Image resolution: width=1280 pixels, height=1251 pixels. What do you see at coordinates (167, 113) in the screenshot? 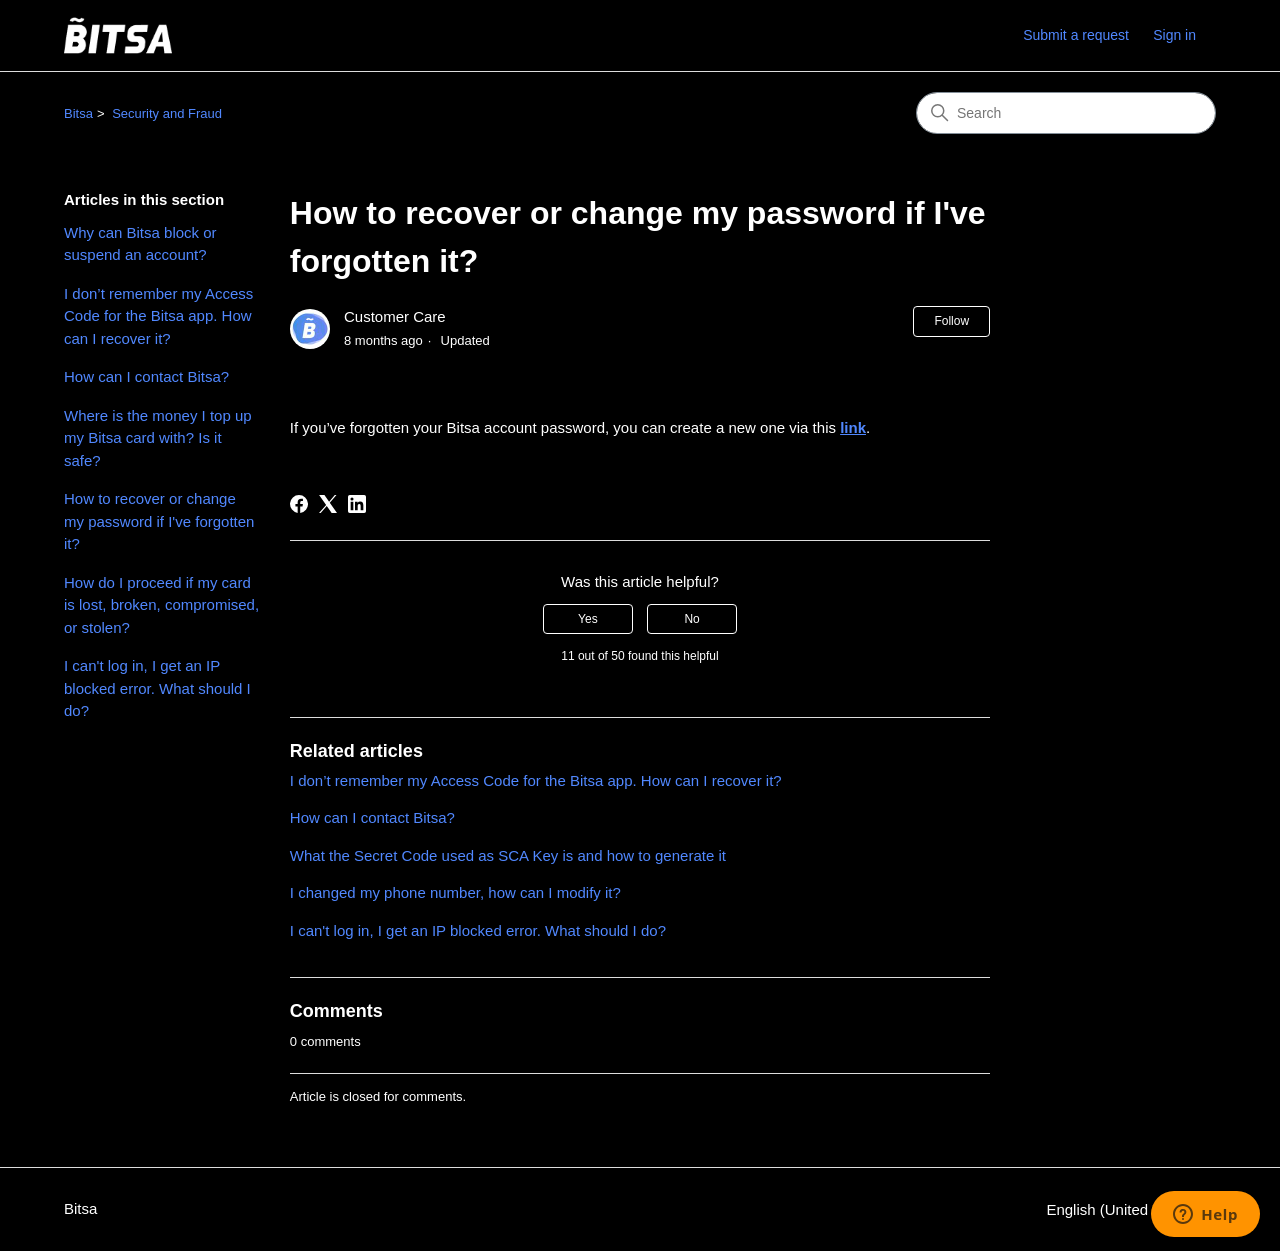
I see `Security and Fraud` at bounding box center [167, 113].